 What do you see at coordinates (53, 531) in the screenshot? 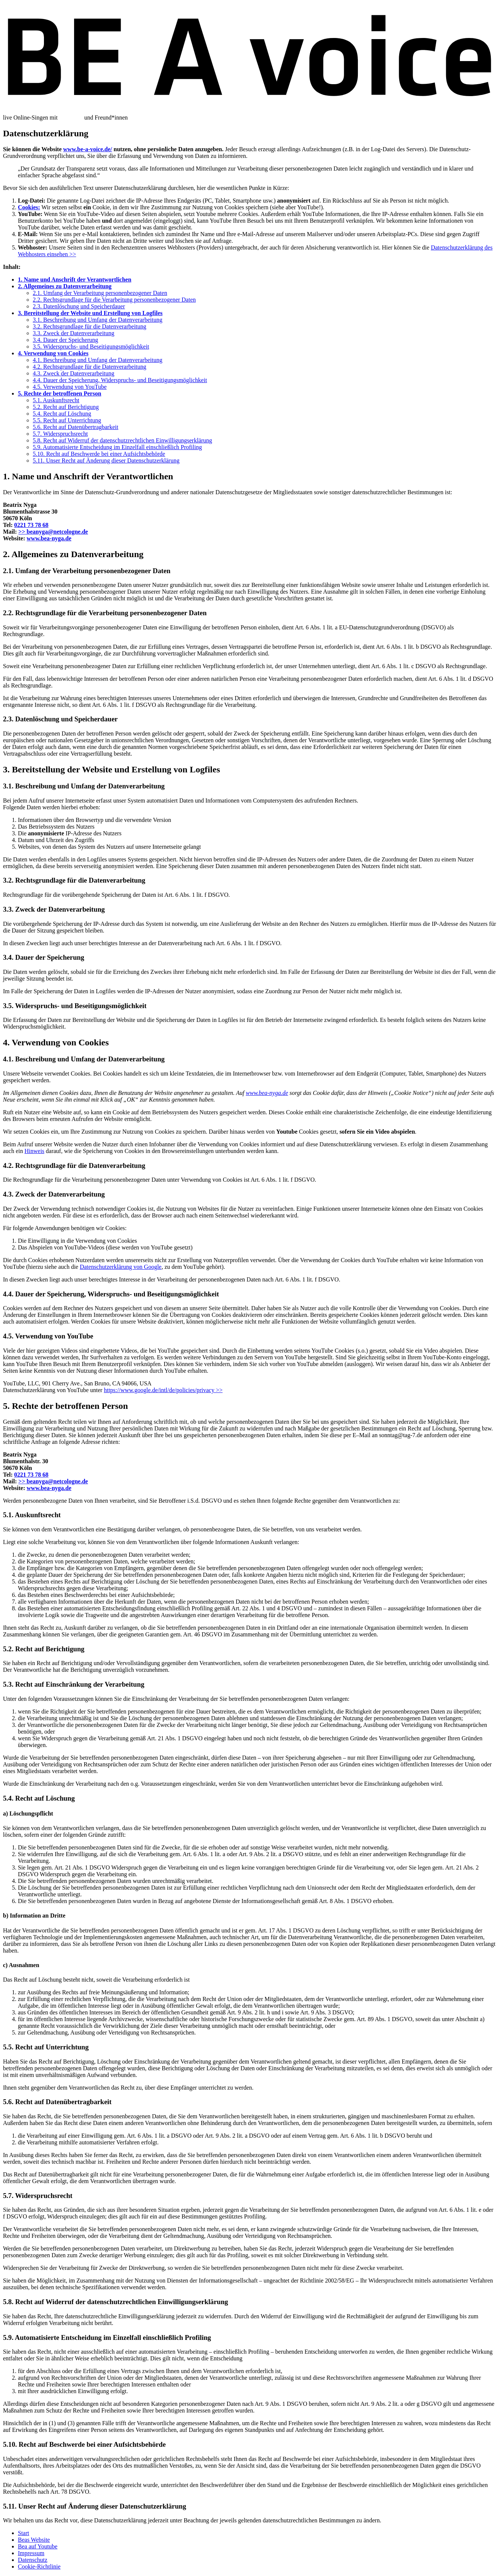
I see `beanyga@netcologne.de` at bounding box center [53, 531].